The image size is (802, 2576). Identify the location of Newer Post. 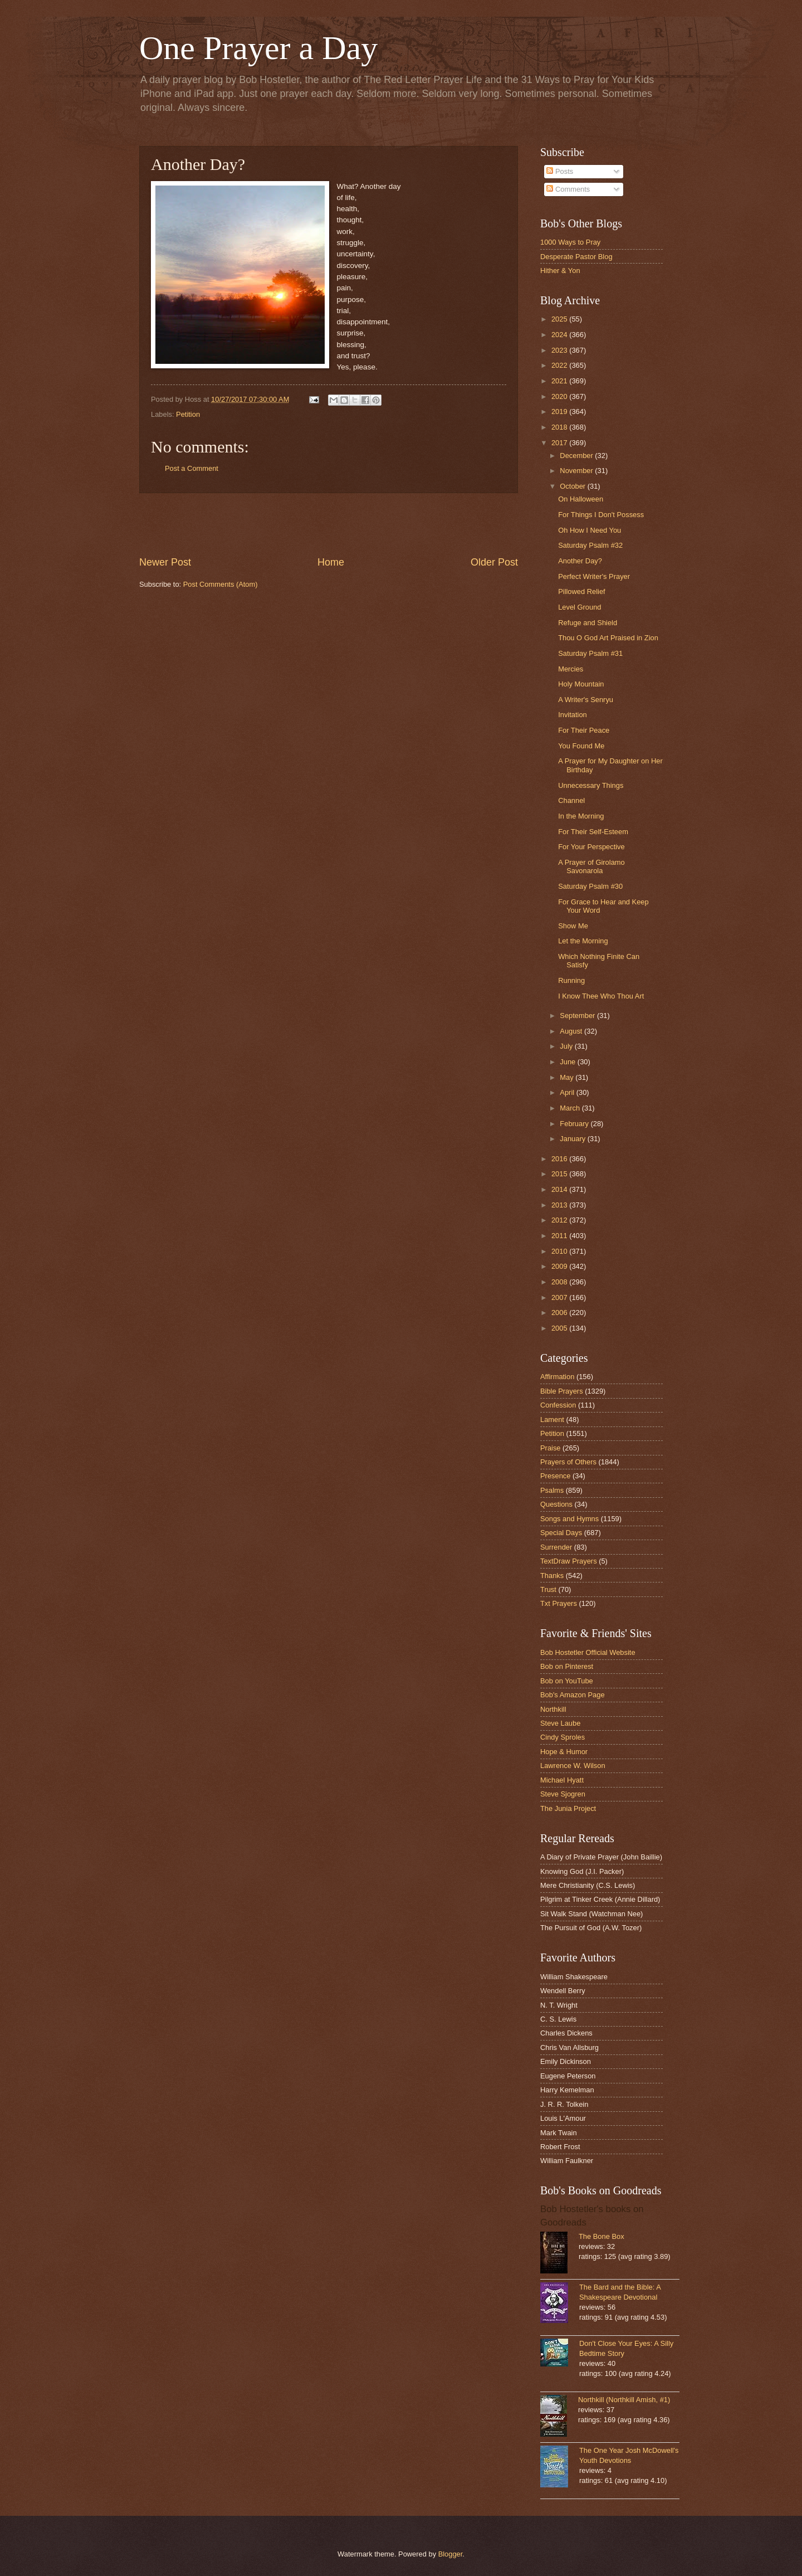
(165, 562).